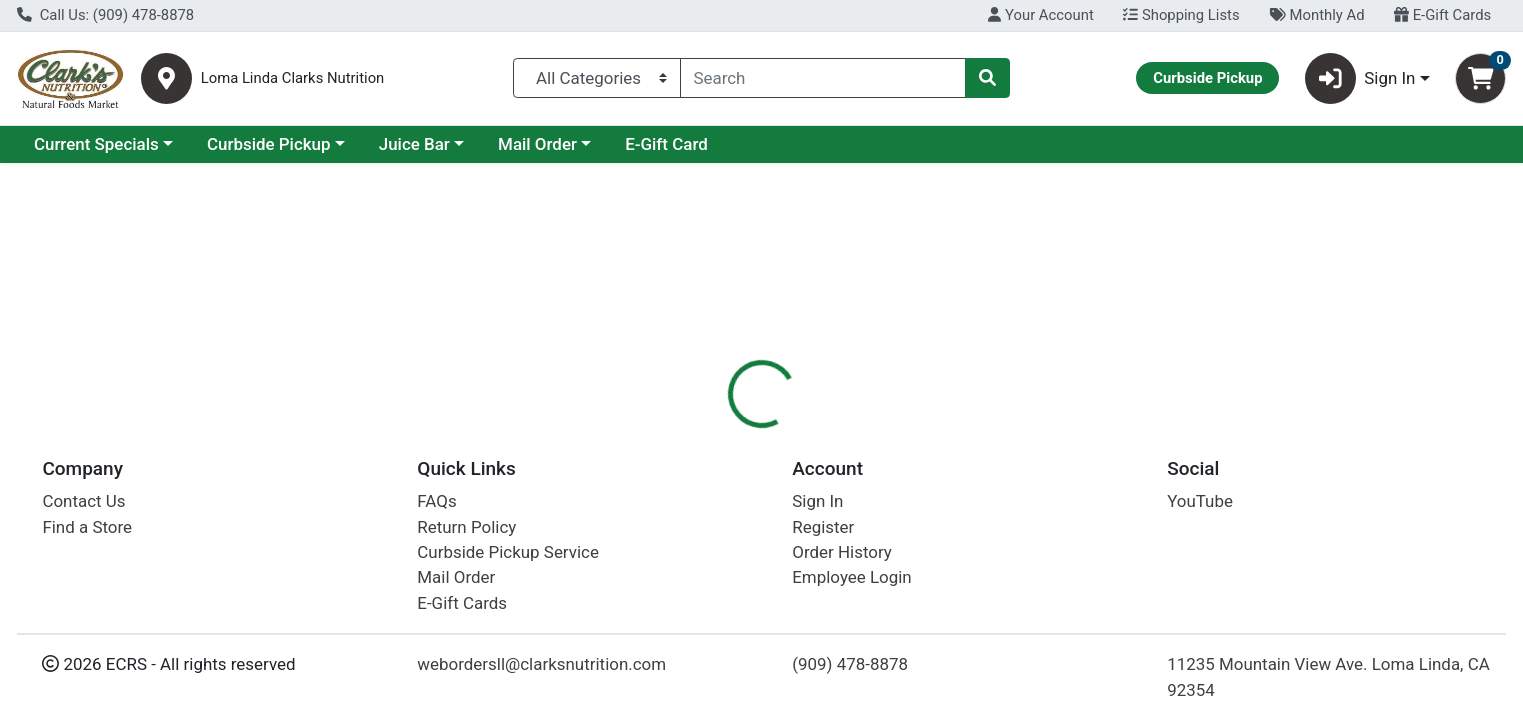 The width and height of the screenshot is (1523, 720). What do you see at coordinates (691, 434) in the screenshot?
I see `[tab]` at bounding box center [691, 434].